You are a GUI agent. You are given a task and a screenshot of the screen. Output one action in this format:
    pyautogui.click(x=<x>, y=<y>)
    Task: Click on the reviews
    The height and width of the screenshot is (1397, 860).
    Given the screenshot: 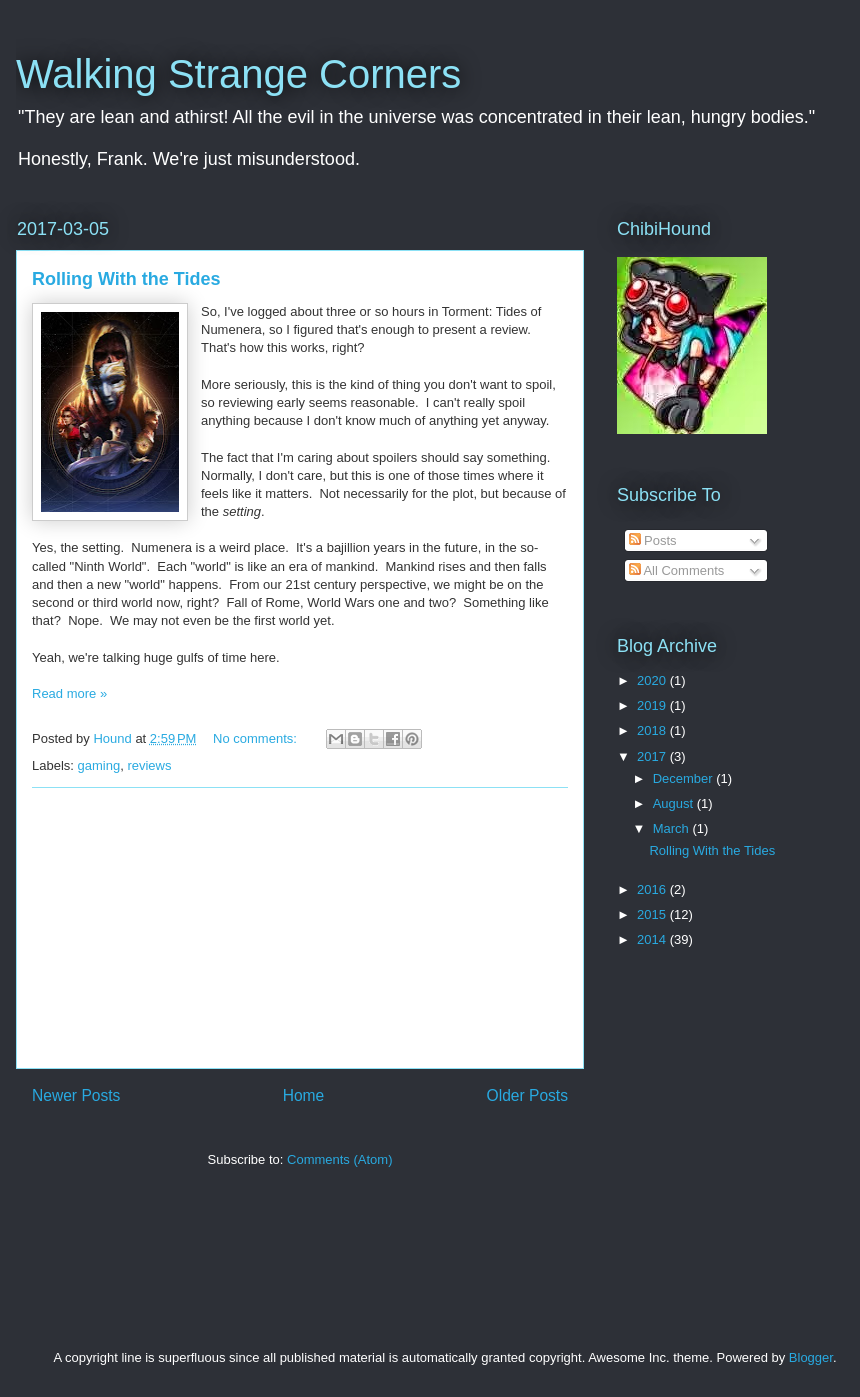 What is the action you would take?
    pyautogui.click(x=149, y=765)
    